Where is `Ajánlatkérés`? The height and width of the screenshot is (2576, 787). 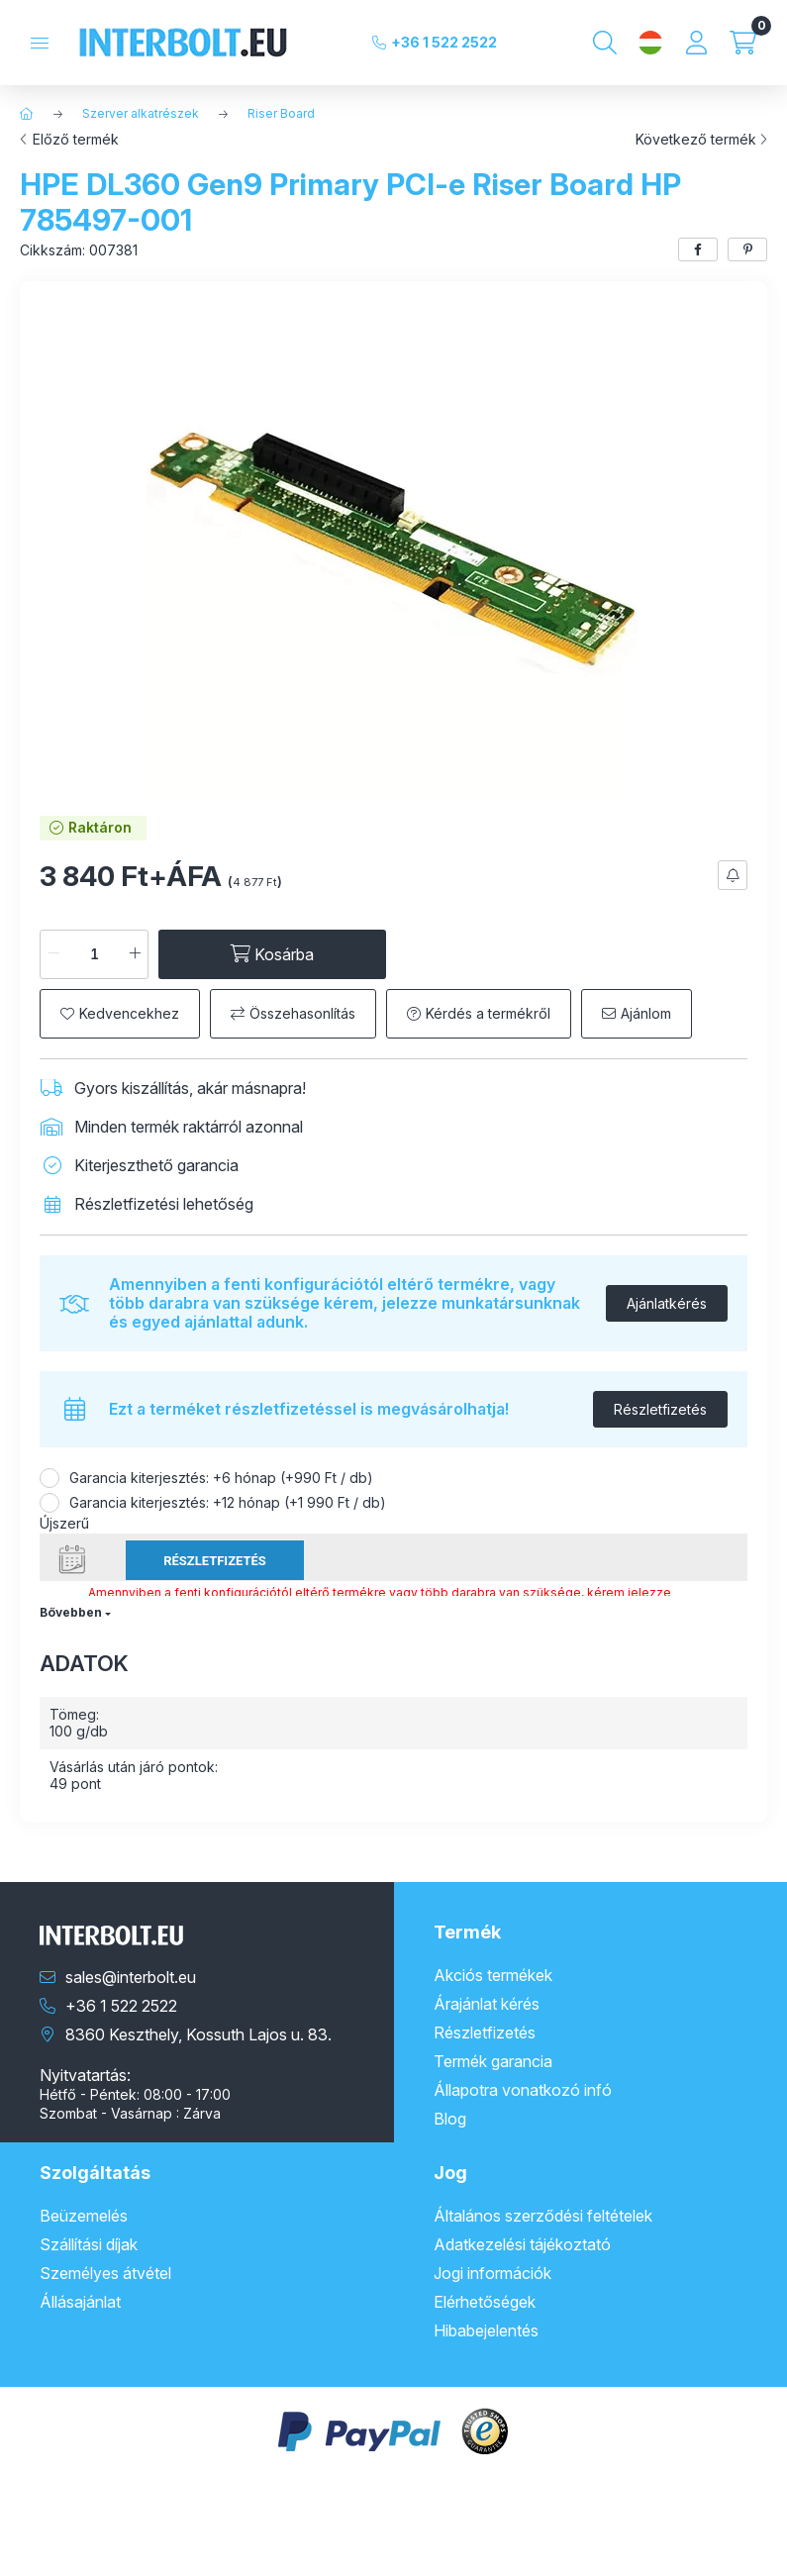 Ajánlatkérés is located at coordinates (667, 1303).